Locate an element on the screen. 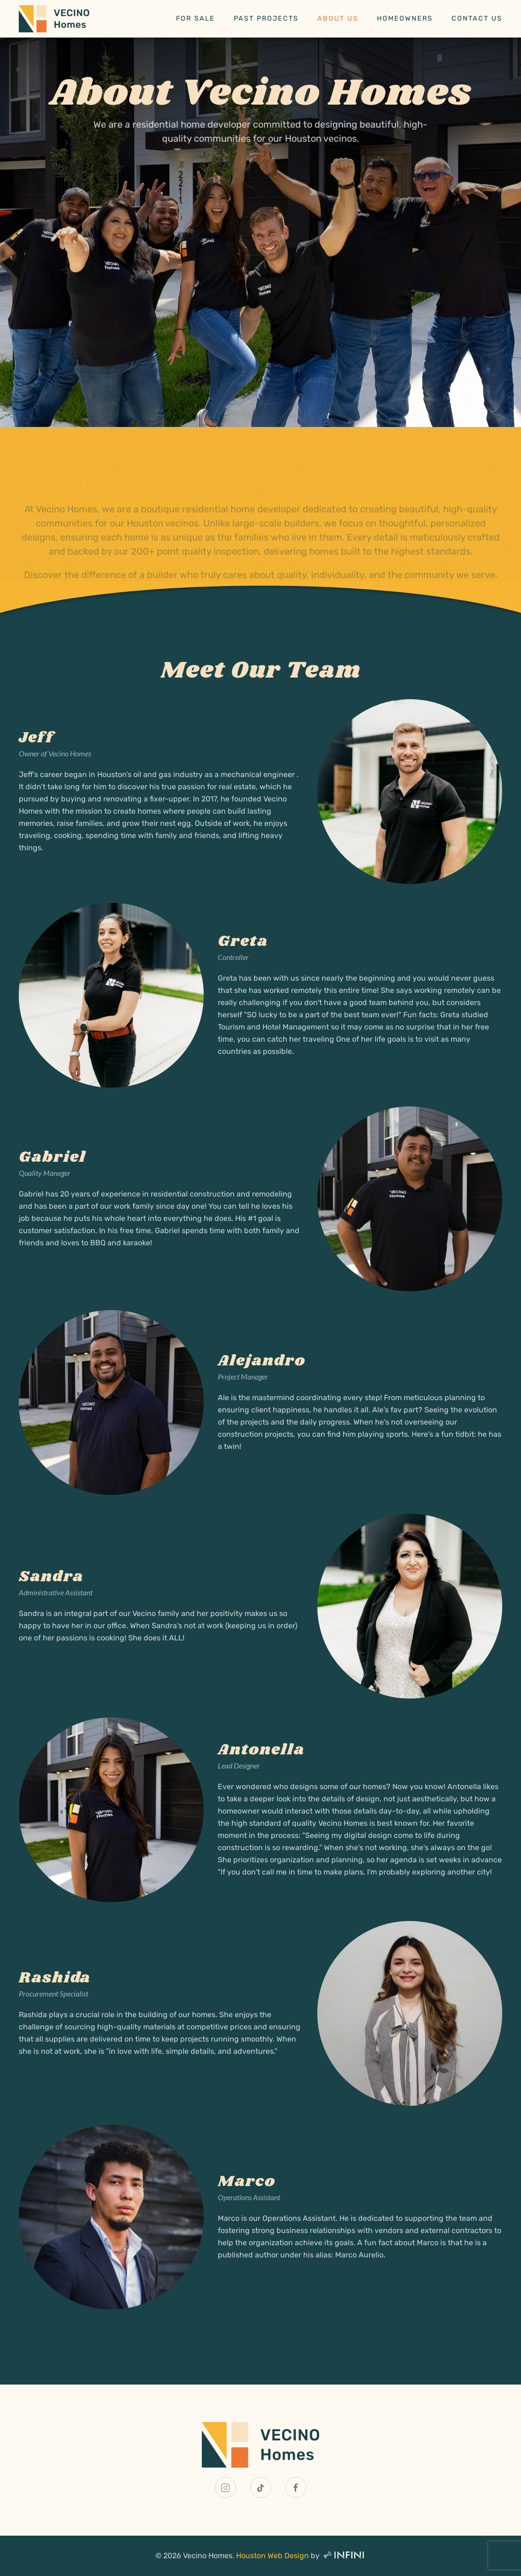  [Vecino Homes Instagram Link] is located at coordinates (225, 2487).